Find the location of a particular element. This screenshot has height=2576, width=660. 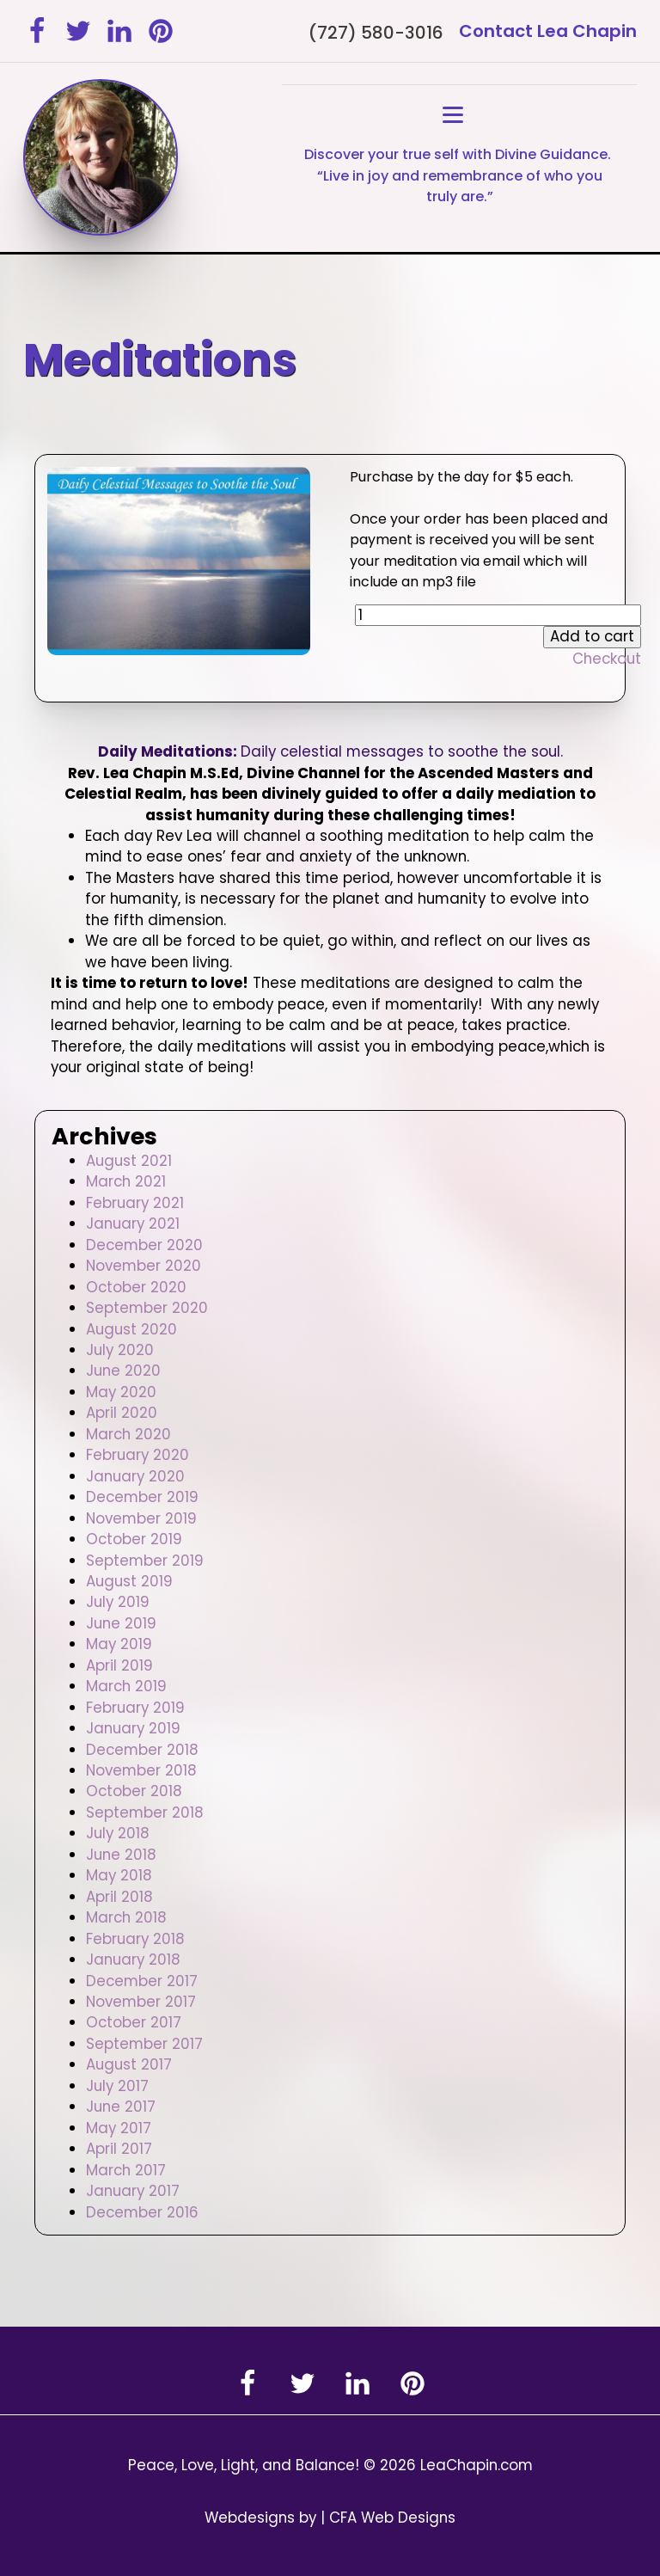

January 2019 is located at coordinates (133, 1728).